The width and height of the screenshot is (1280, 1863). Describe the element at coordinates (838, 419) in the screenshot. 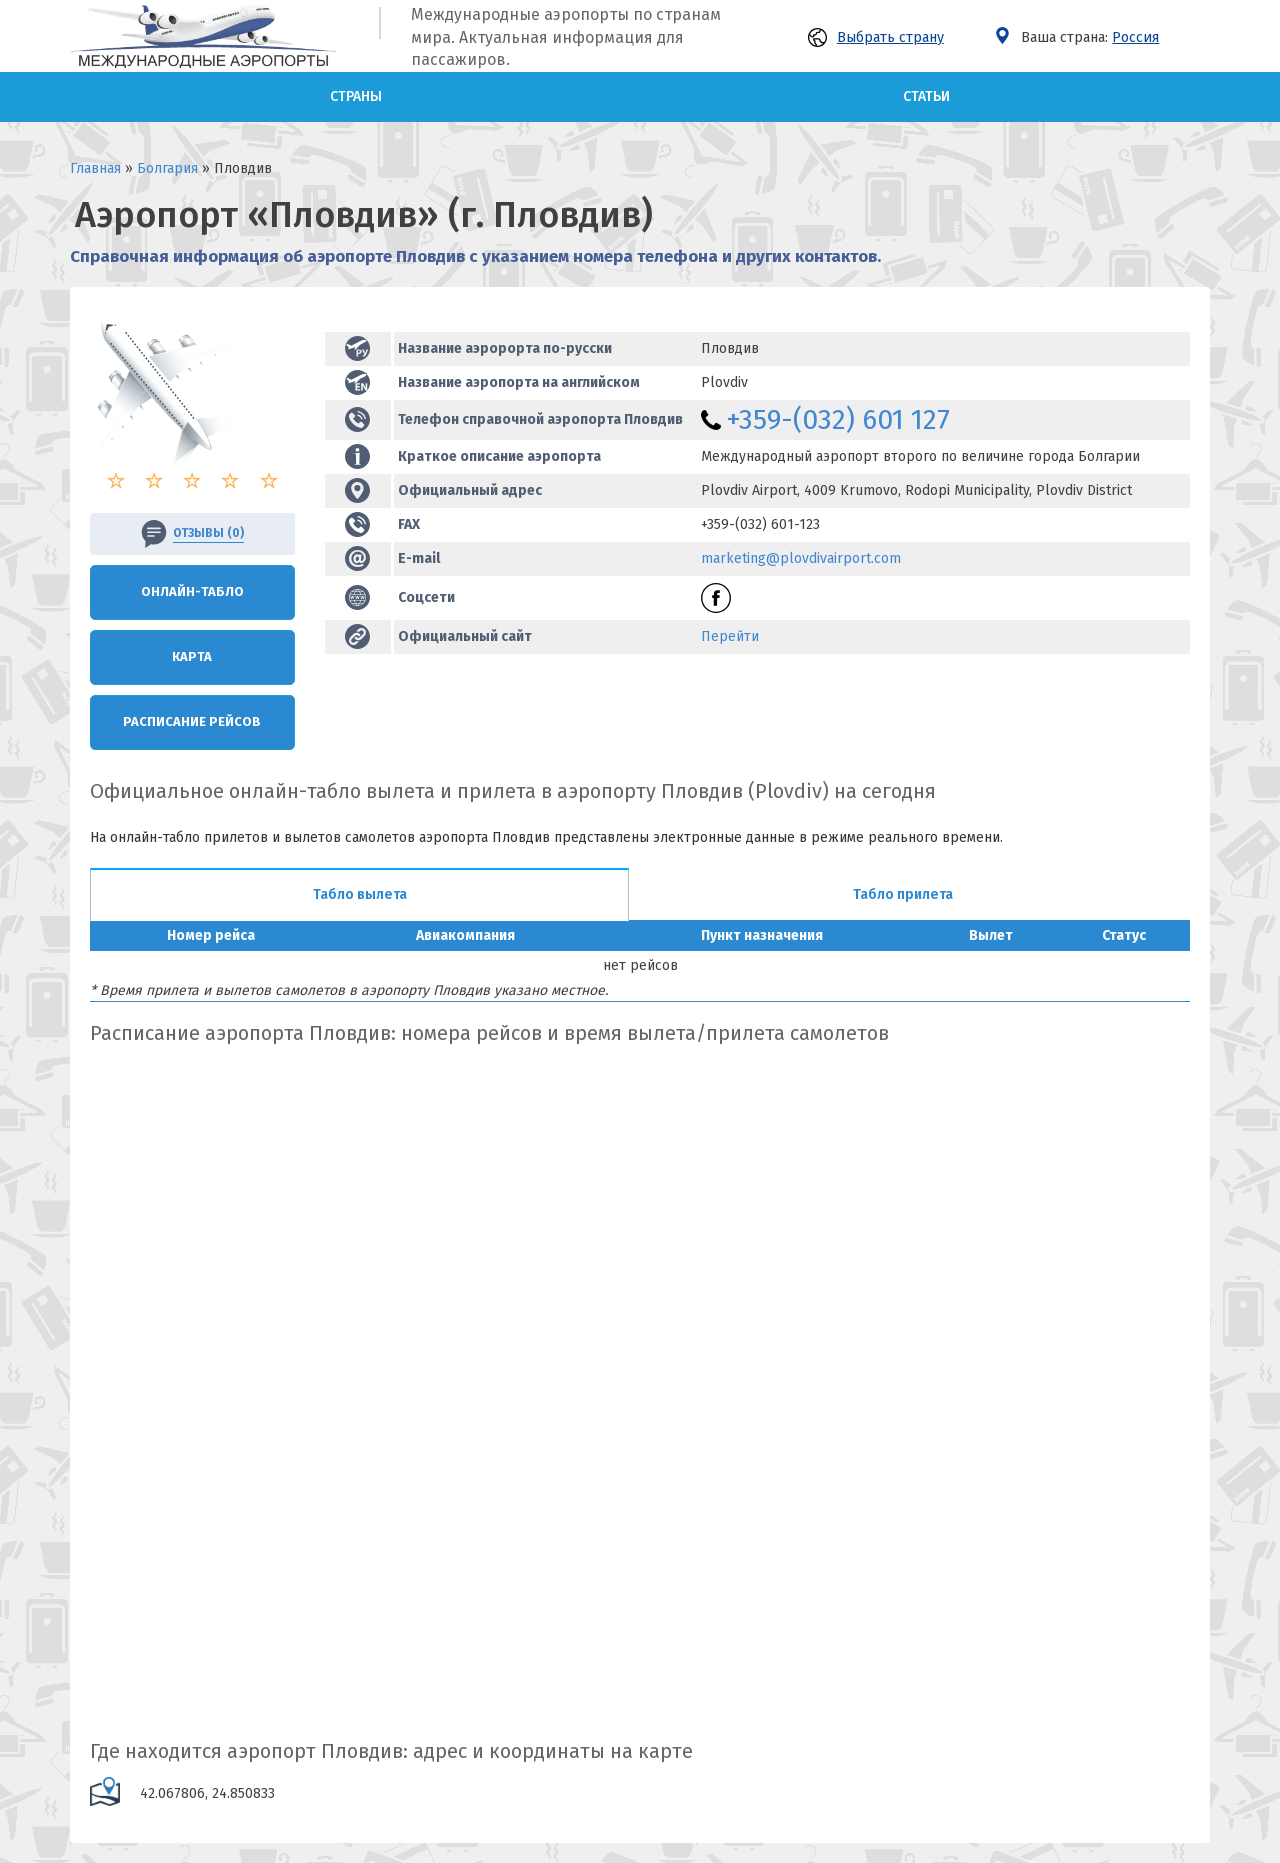

I see `+359-(032) 601 127` at that location.